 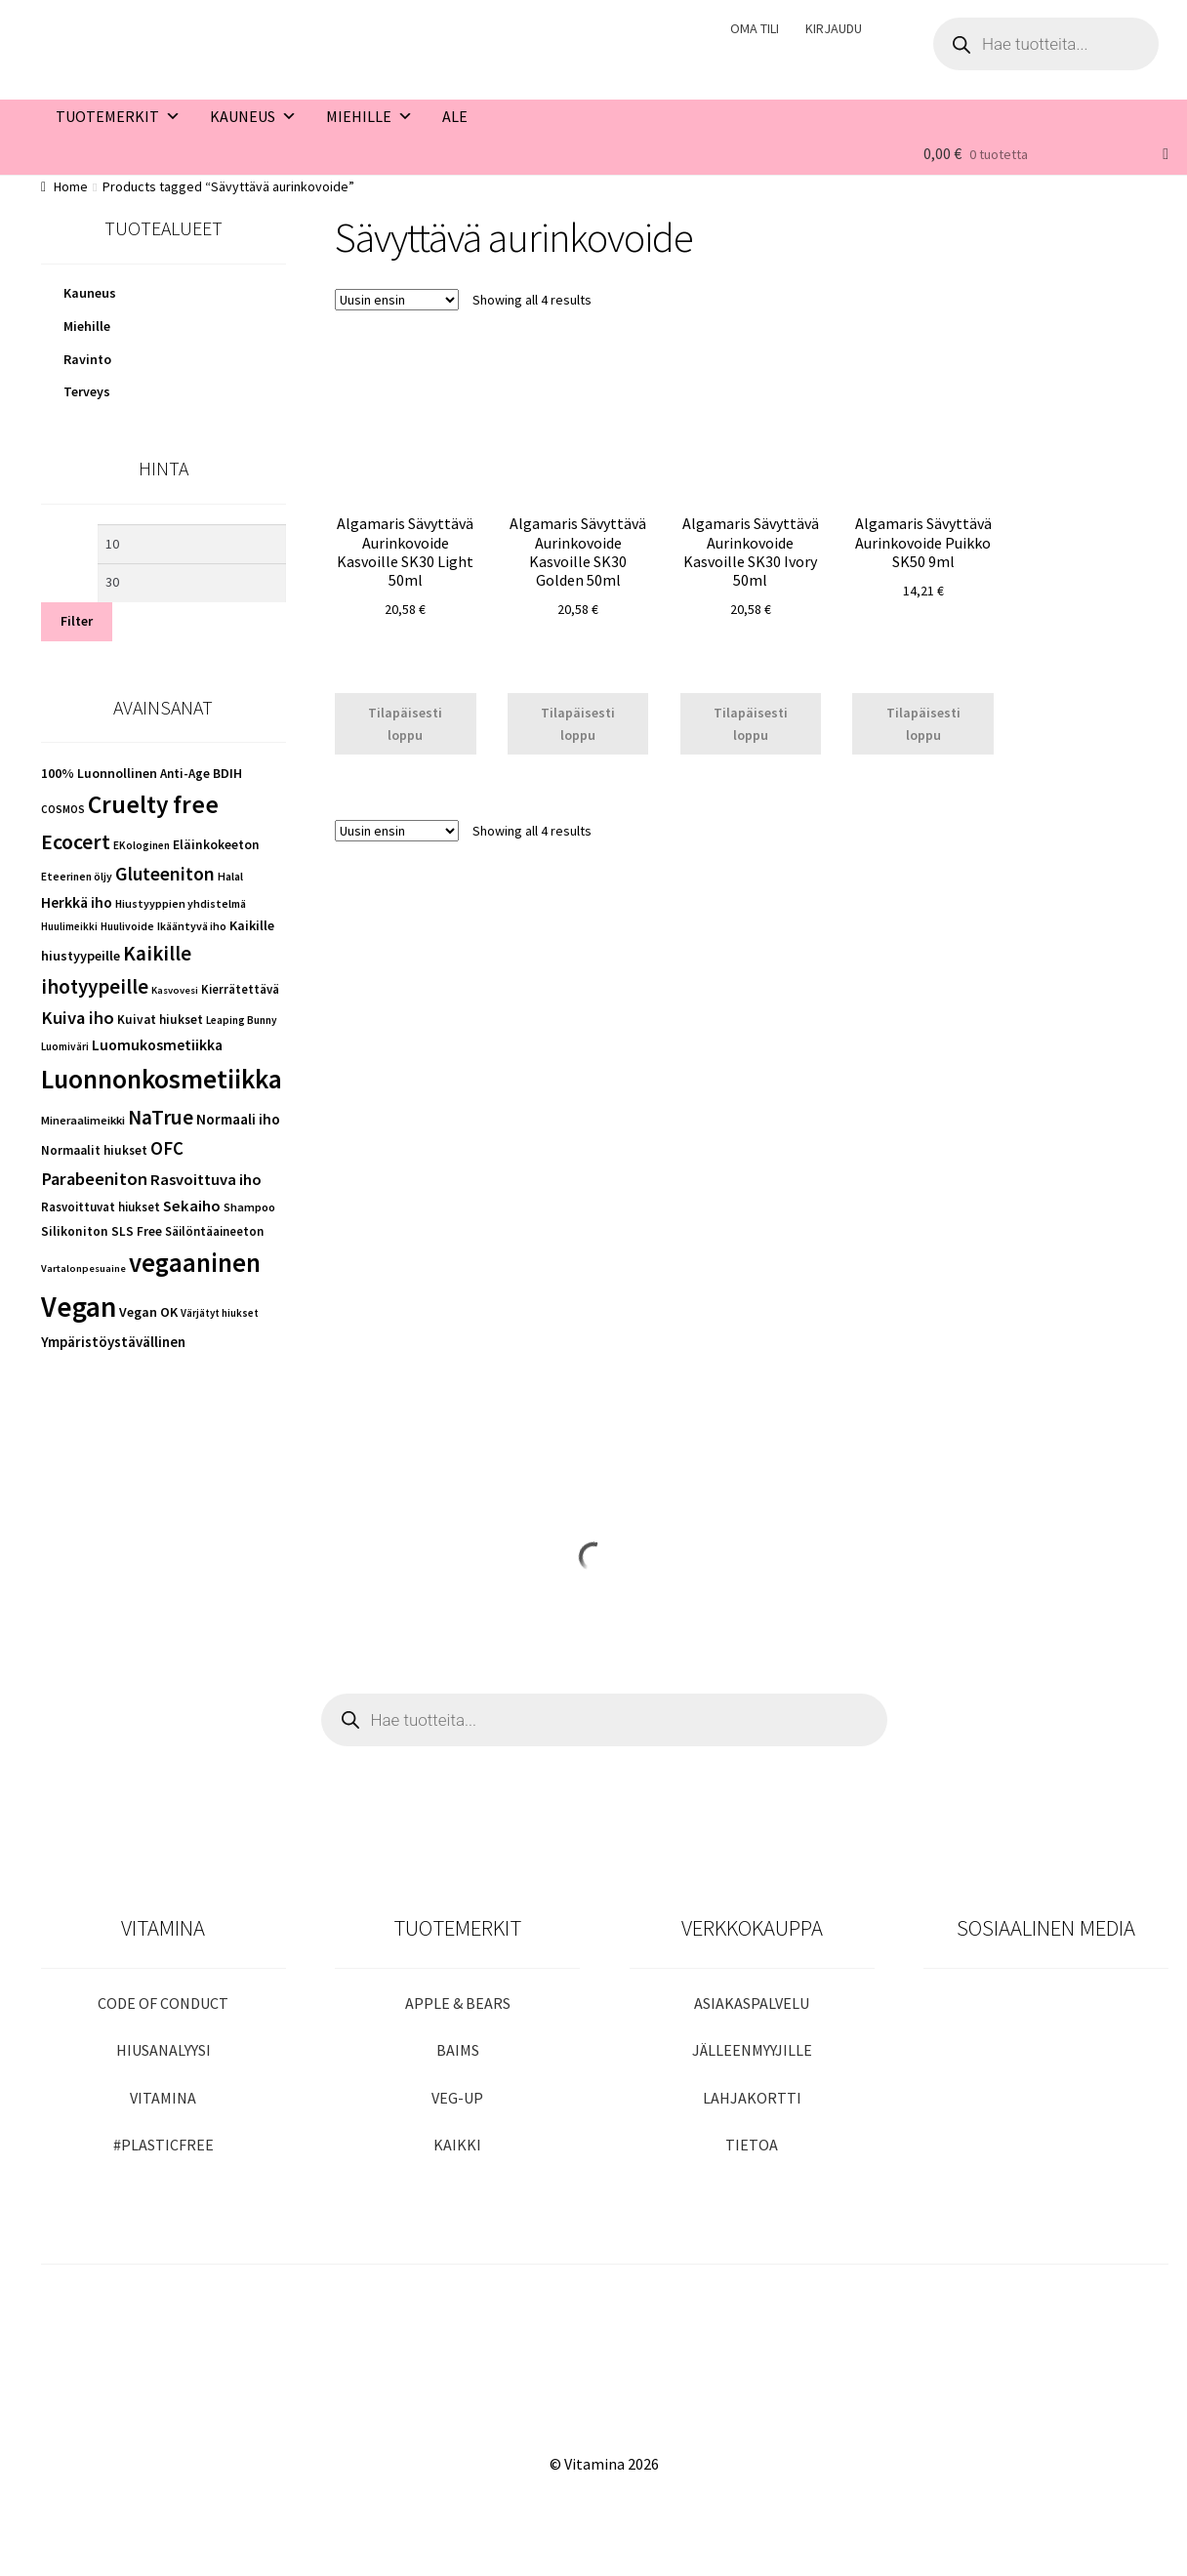 I want to click on BAIMS, so click(x=457, y=2050).